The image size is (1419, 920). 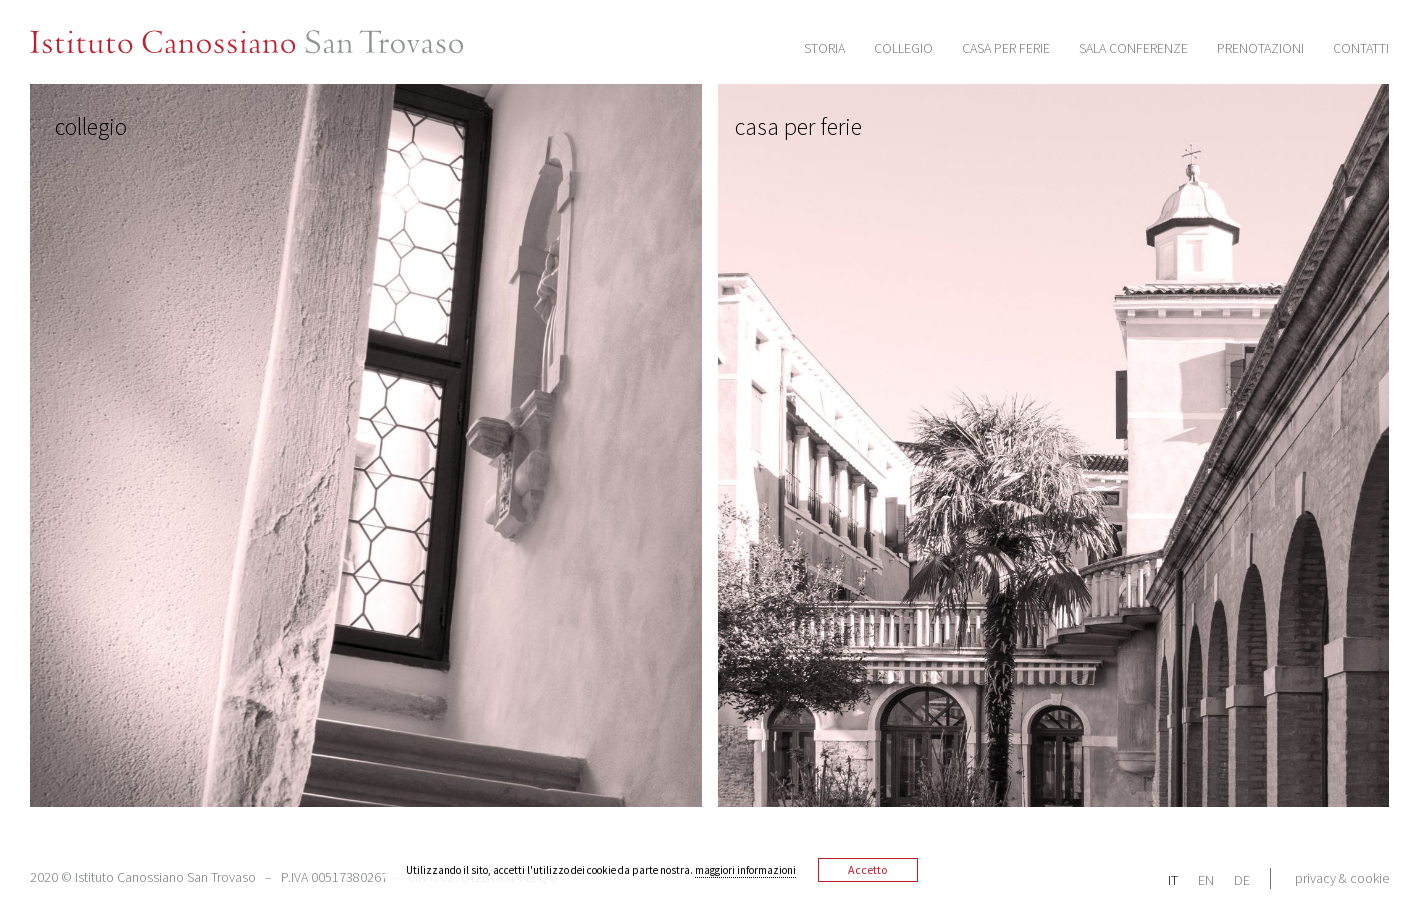 What do you see at coordinates (1361, 48) in the screenshot?
I see `Contatti` at bounding box center [1361, 48].